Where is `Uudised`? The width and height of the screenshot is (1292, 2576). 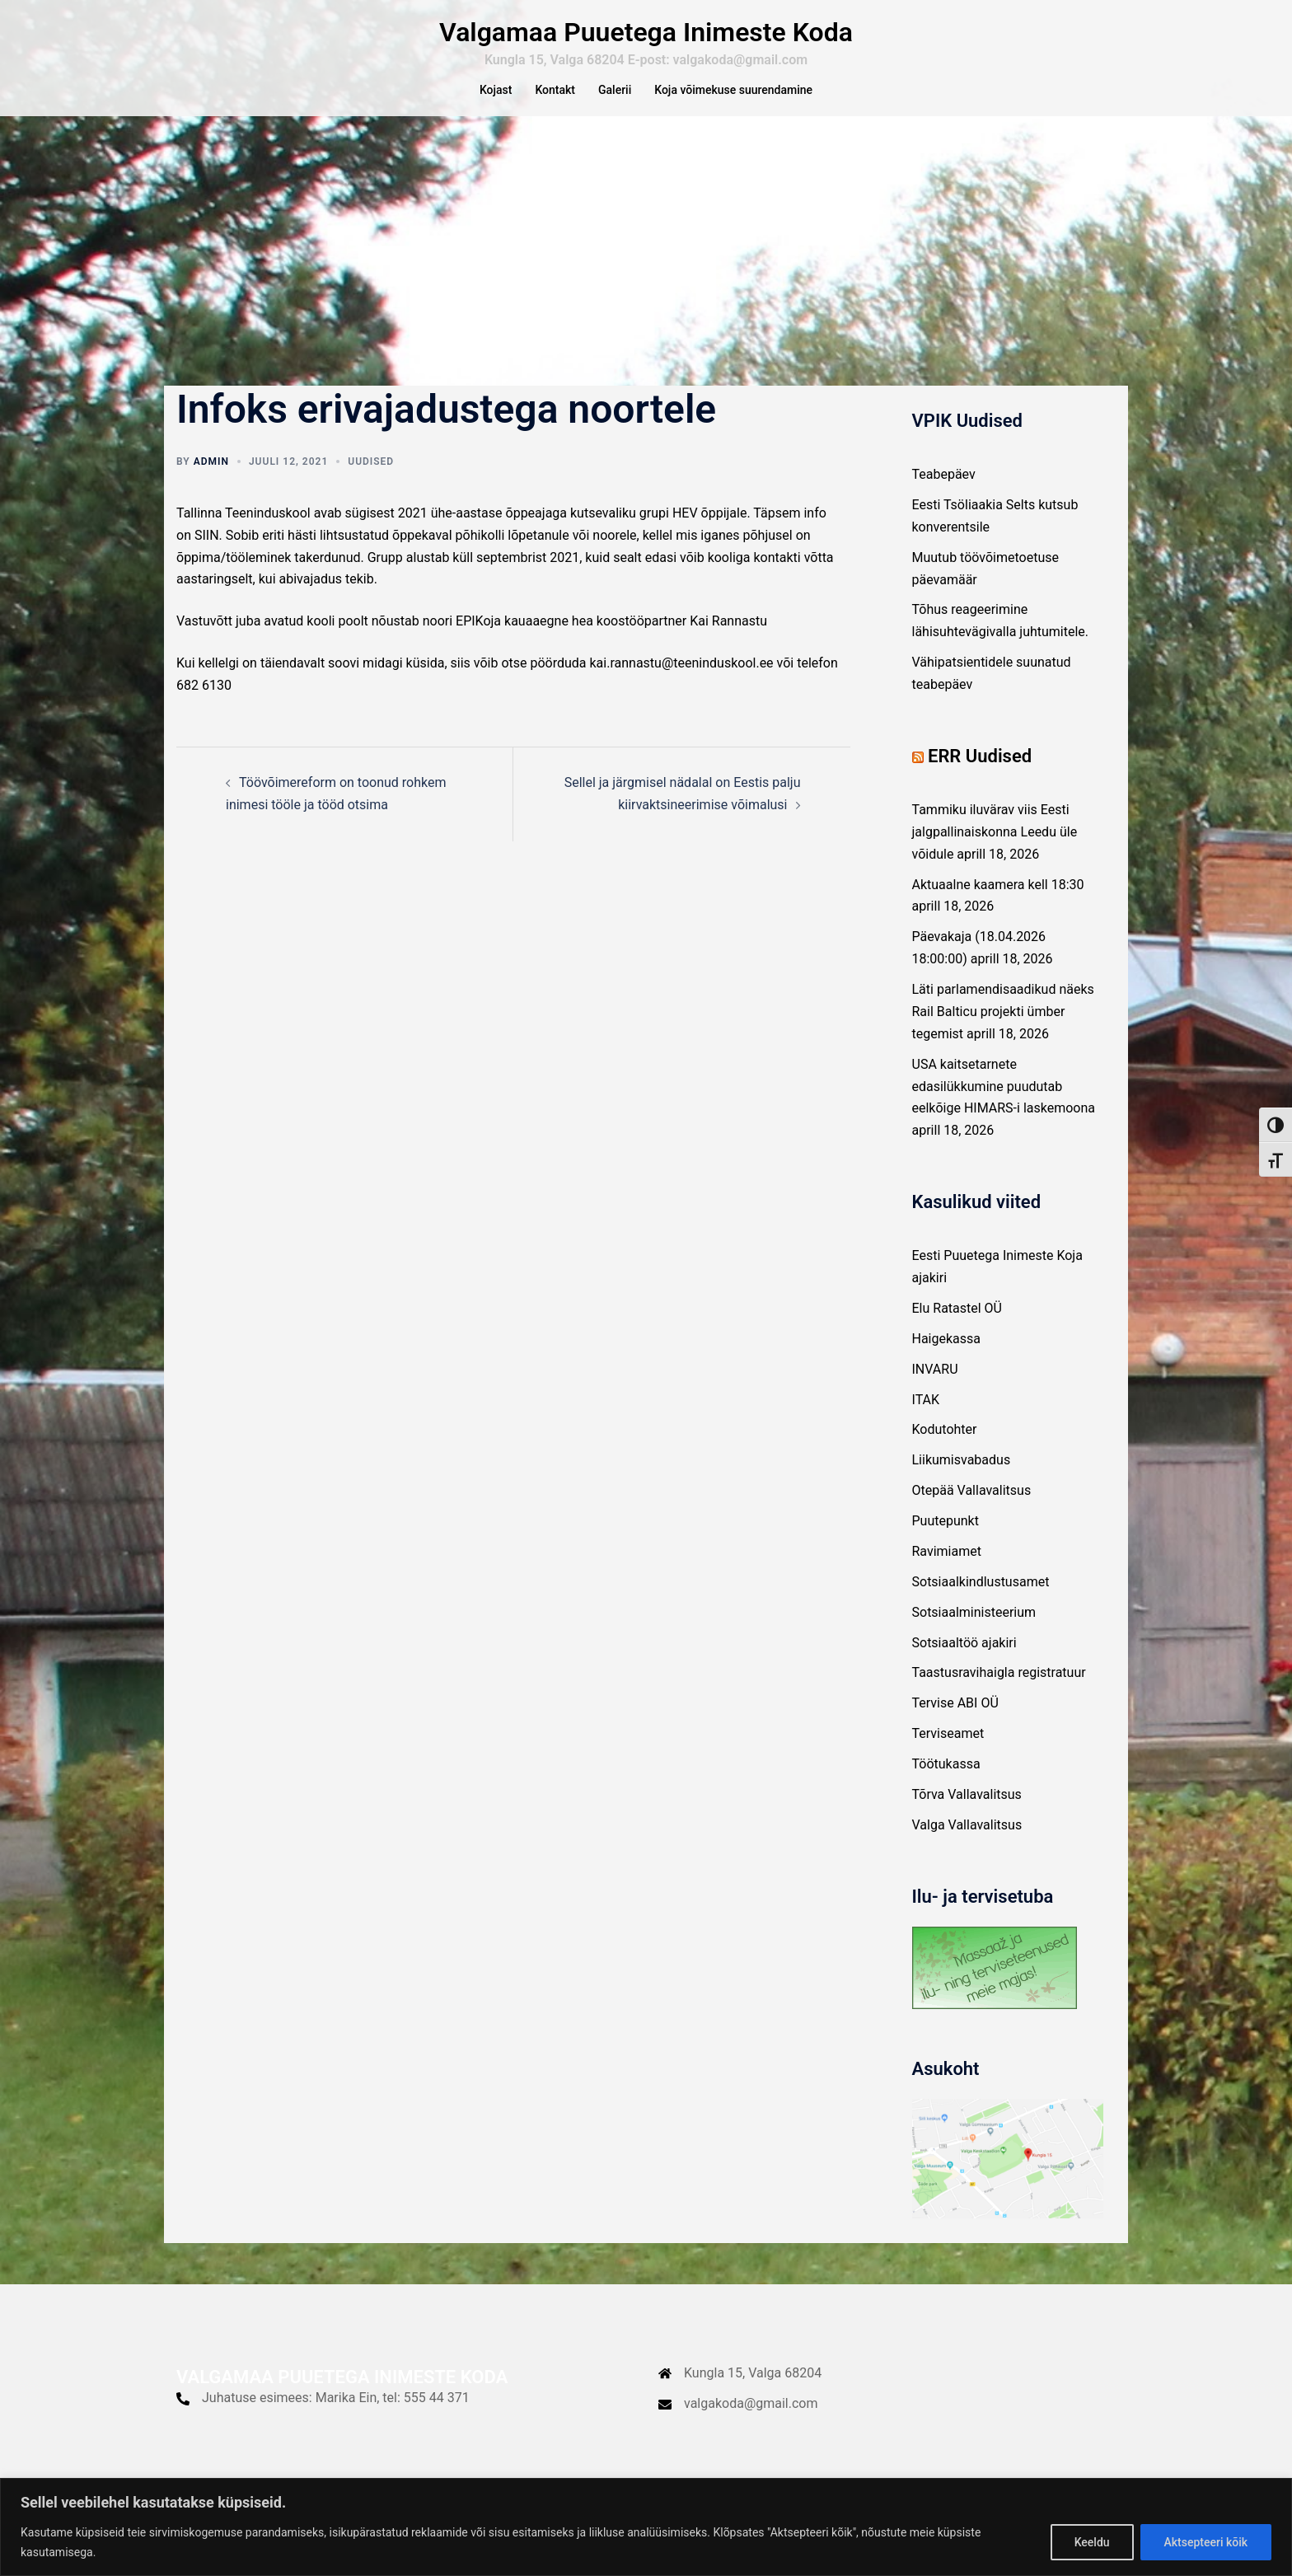 Uudised is located at coordinates (371, 480).